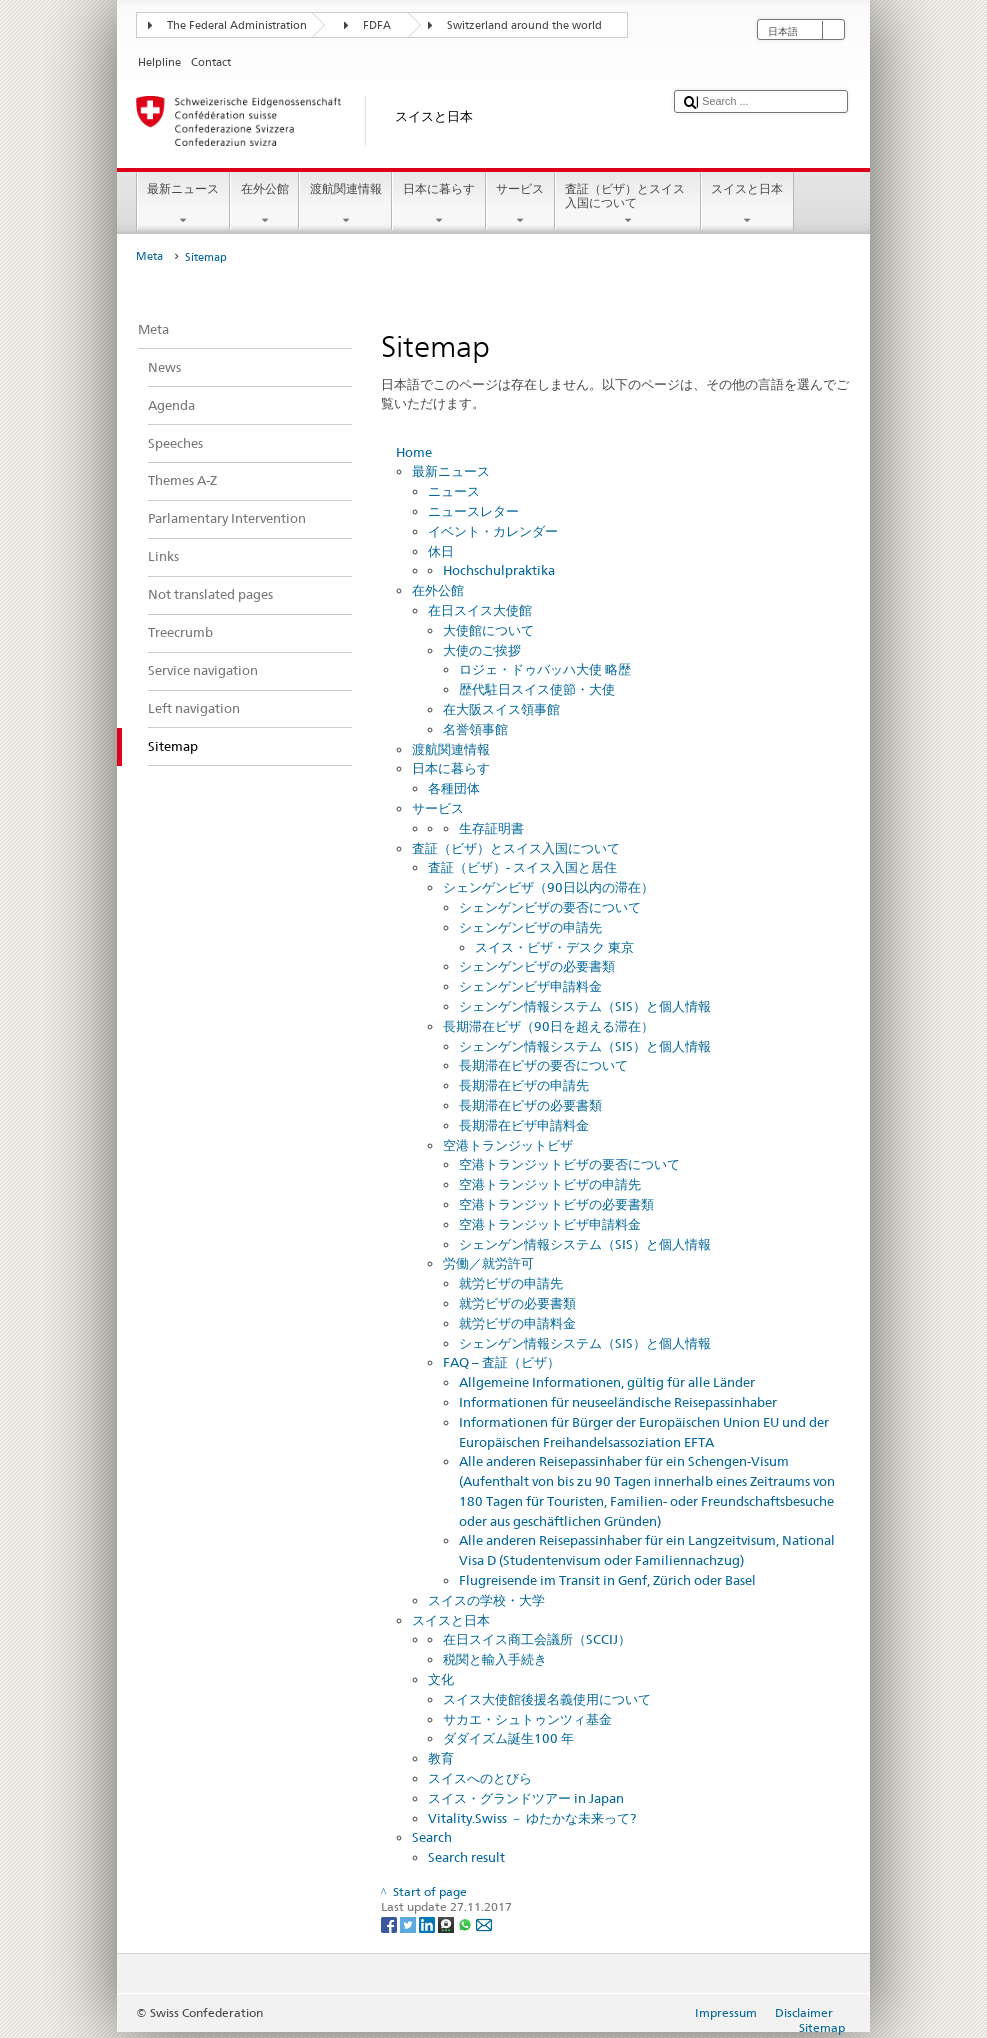  Describe the element at coordinates (486, 1600) in the screenshot. I see `スイスの学校・大学` at that location.